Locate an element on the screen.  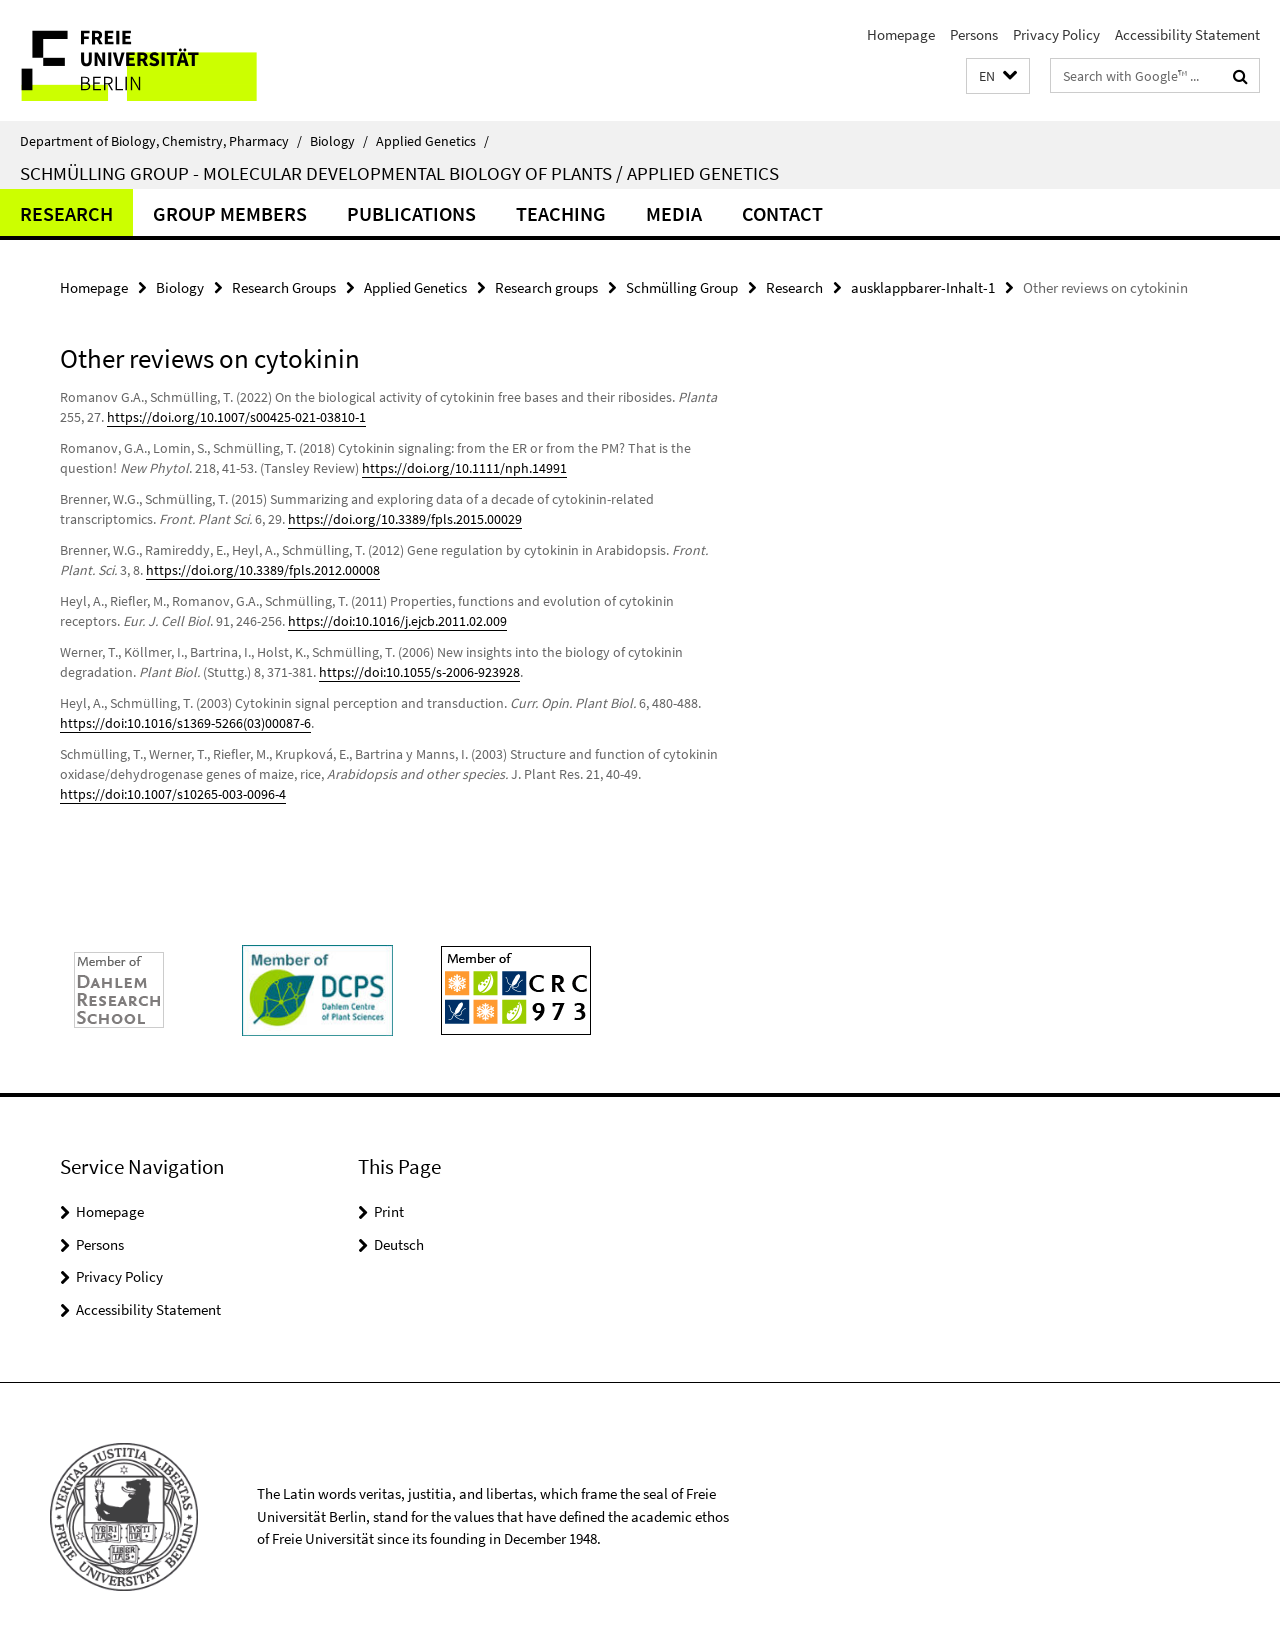
Research is located at coordinates (66, 213).